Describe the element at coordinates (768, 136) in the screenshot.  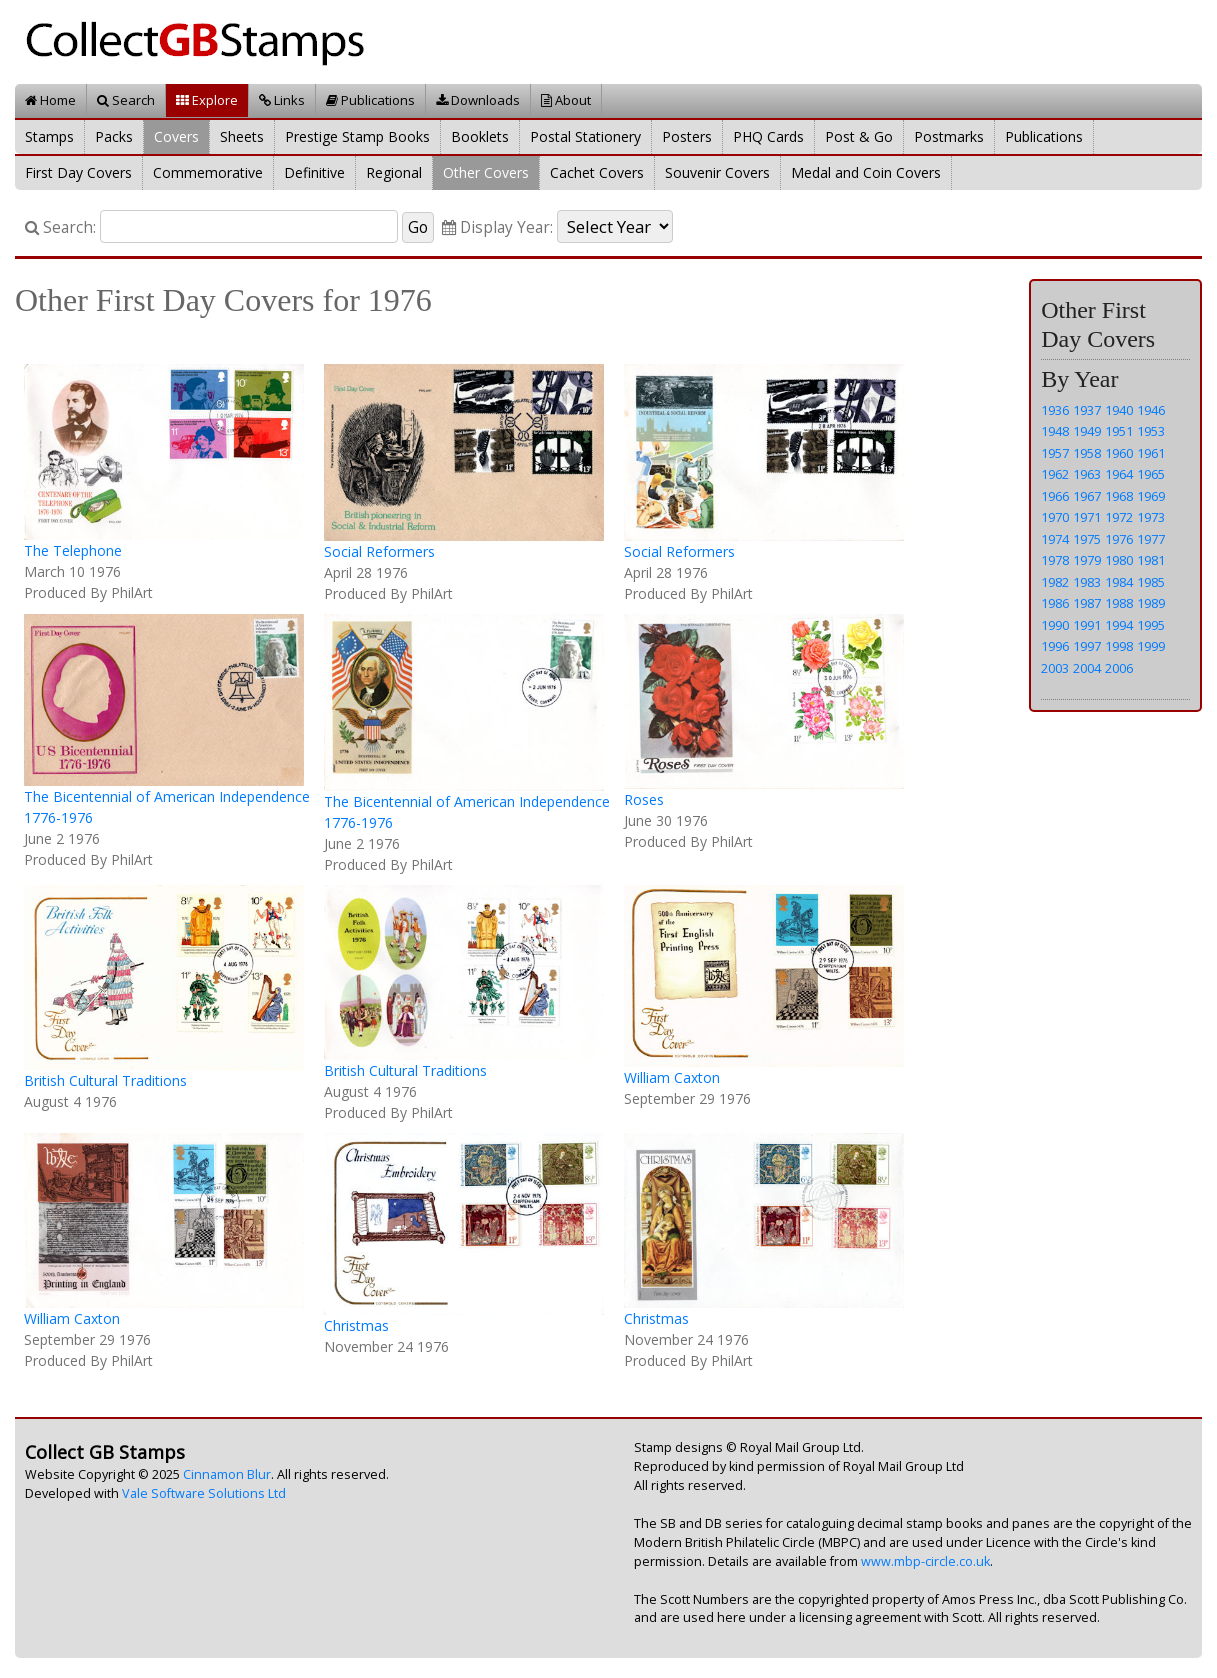
I see `PHQ Cards` at that location.